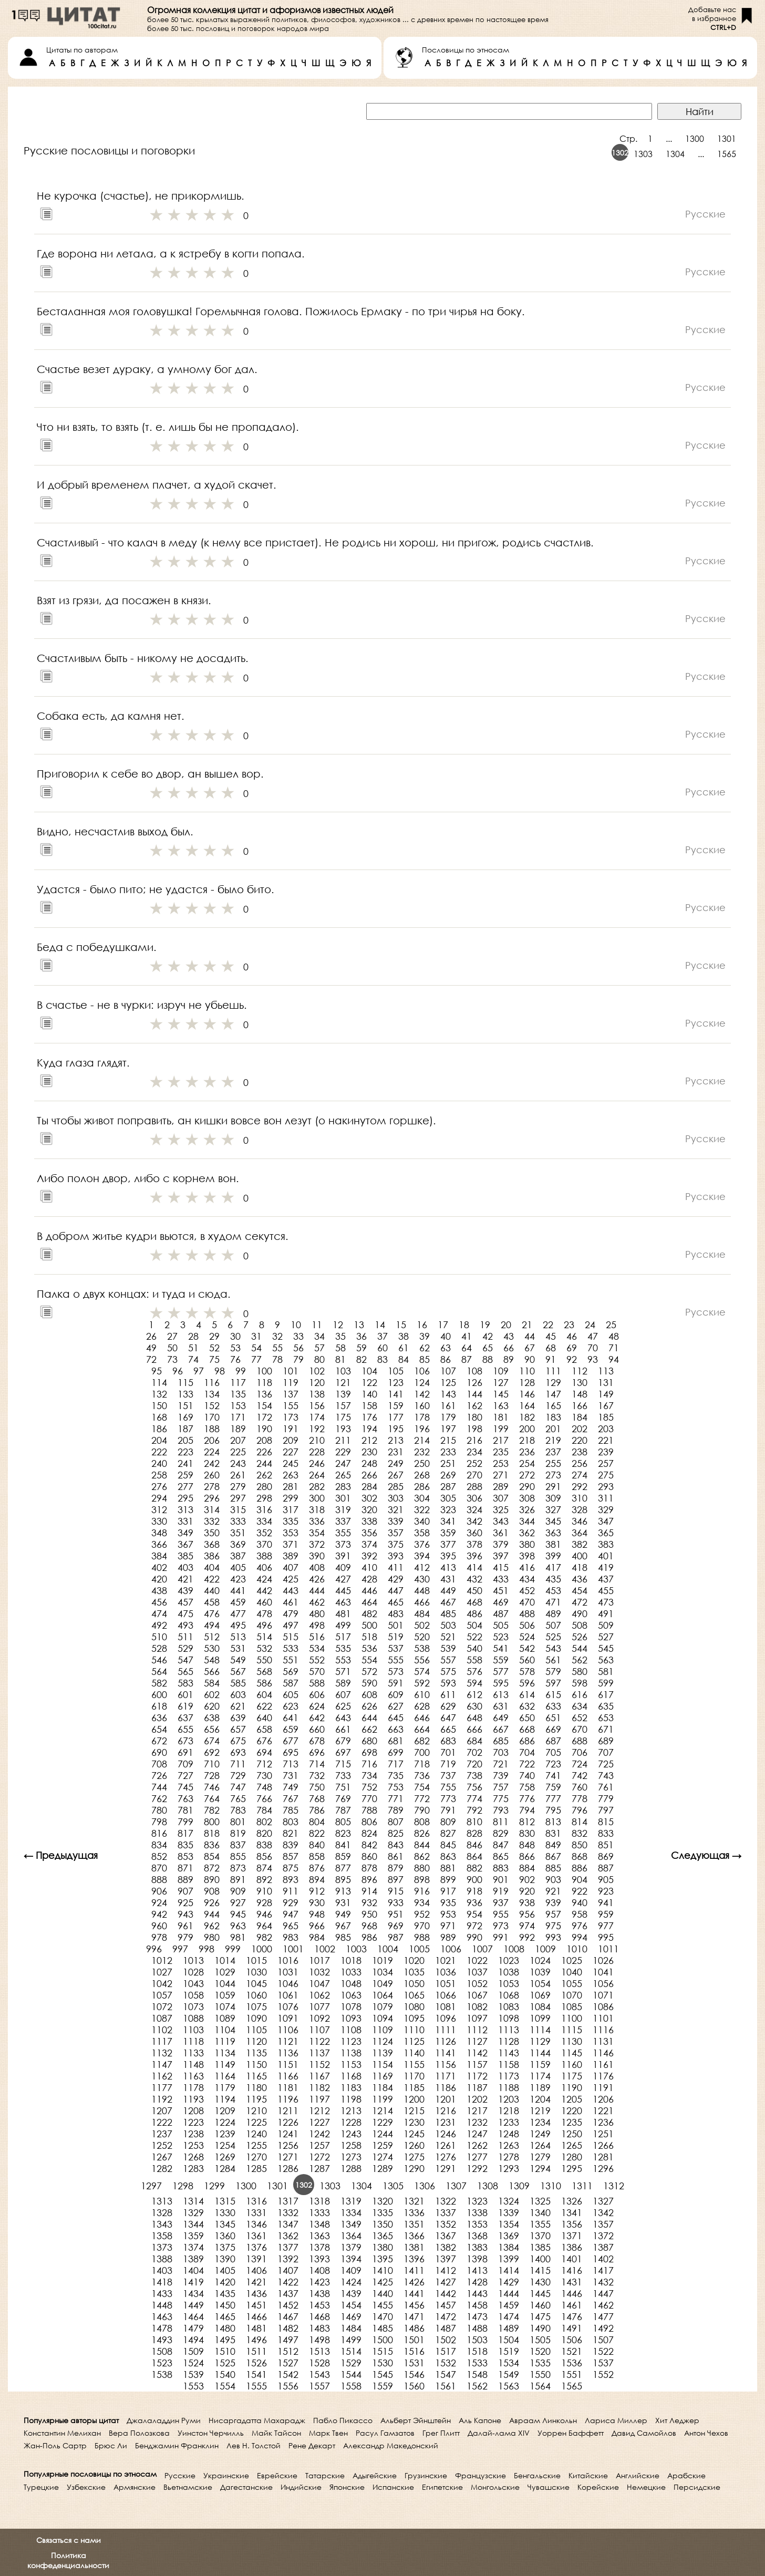 The height and width of the screenshot is (2576, 765). I want to click on 523, so click(501, 1636).